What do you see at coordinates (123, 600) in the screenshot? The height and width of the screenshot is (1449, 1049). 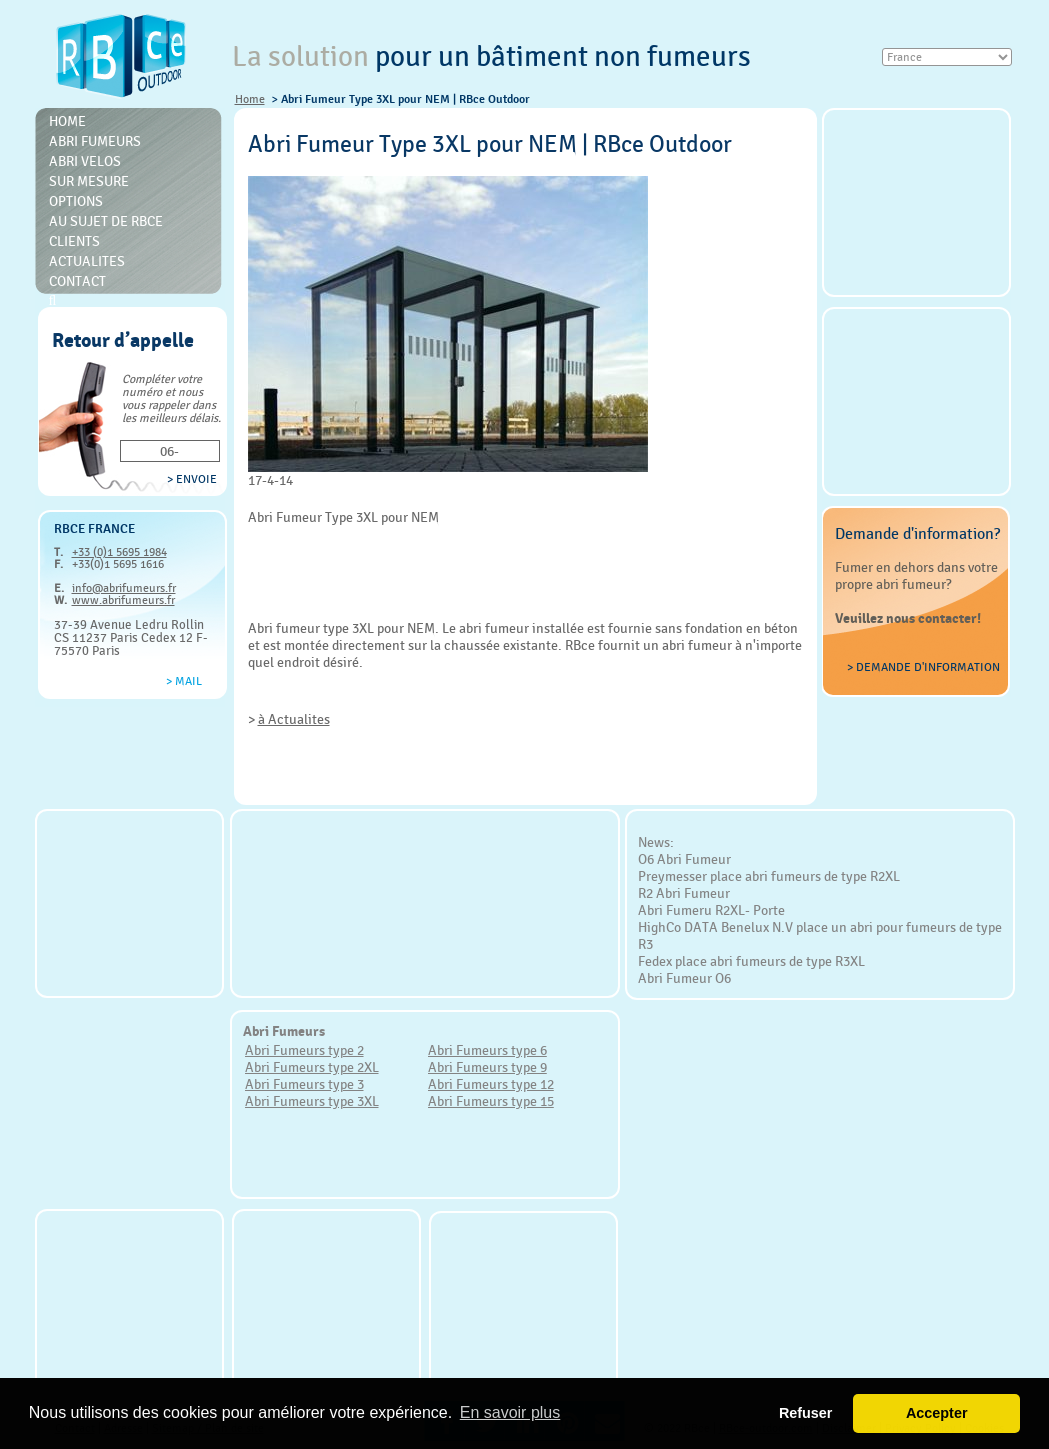 I see `www.abrifumeurs.fr` at bounding box center [123, 600].